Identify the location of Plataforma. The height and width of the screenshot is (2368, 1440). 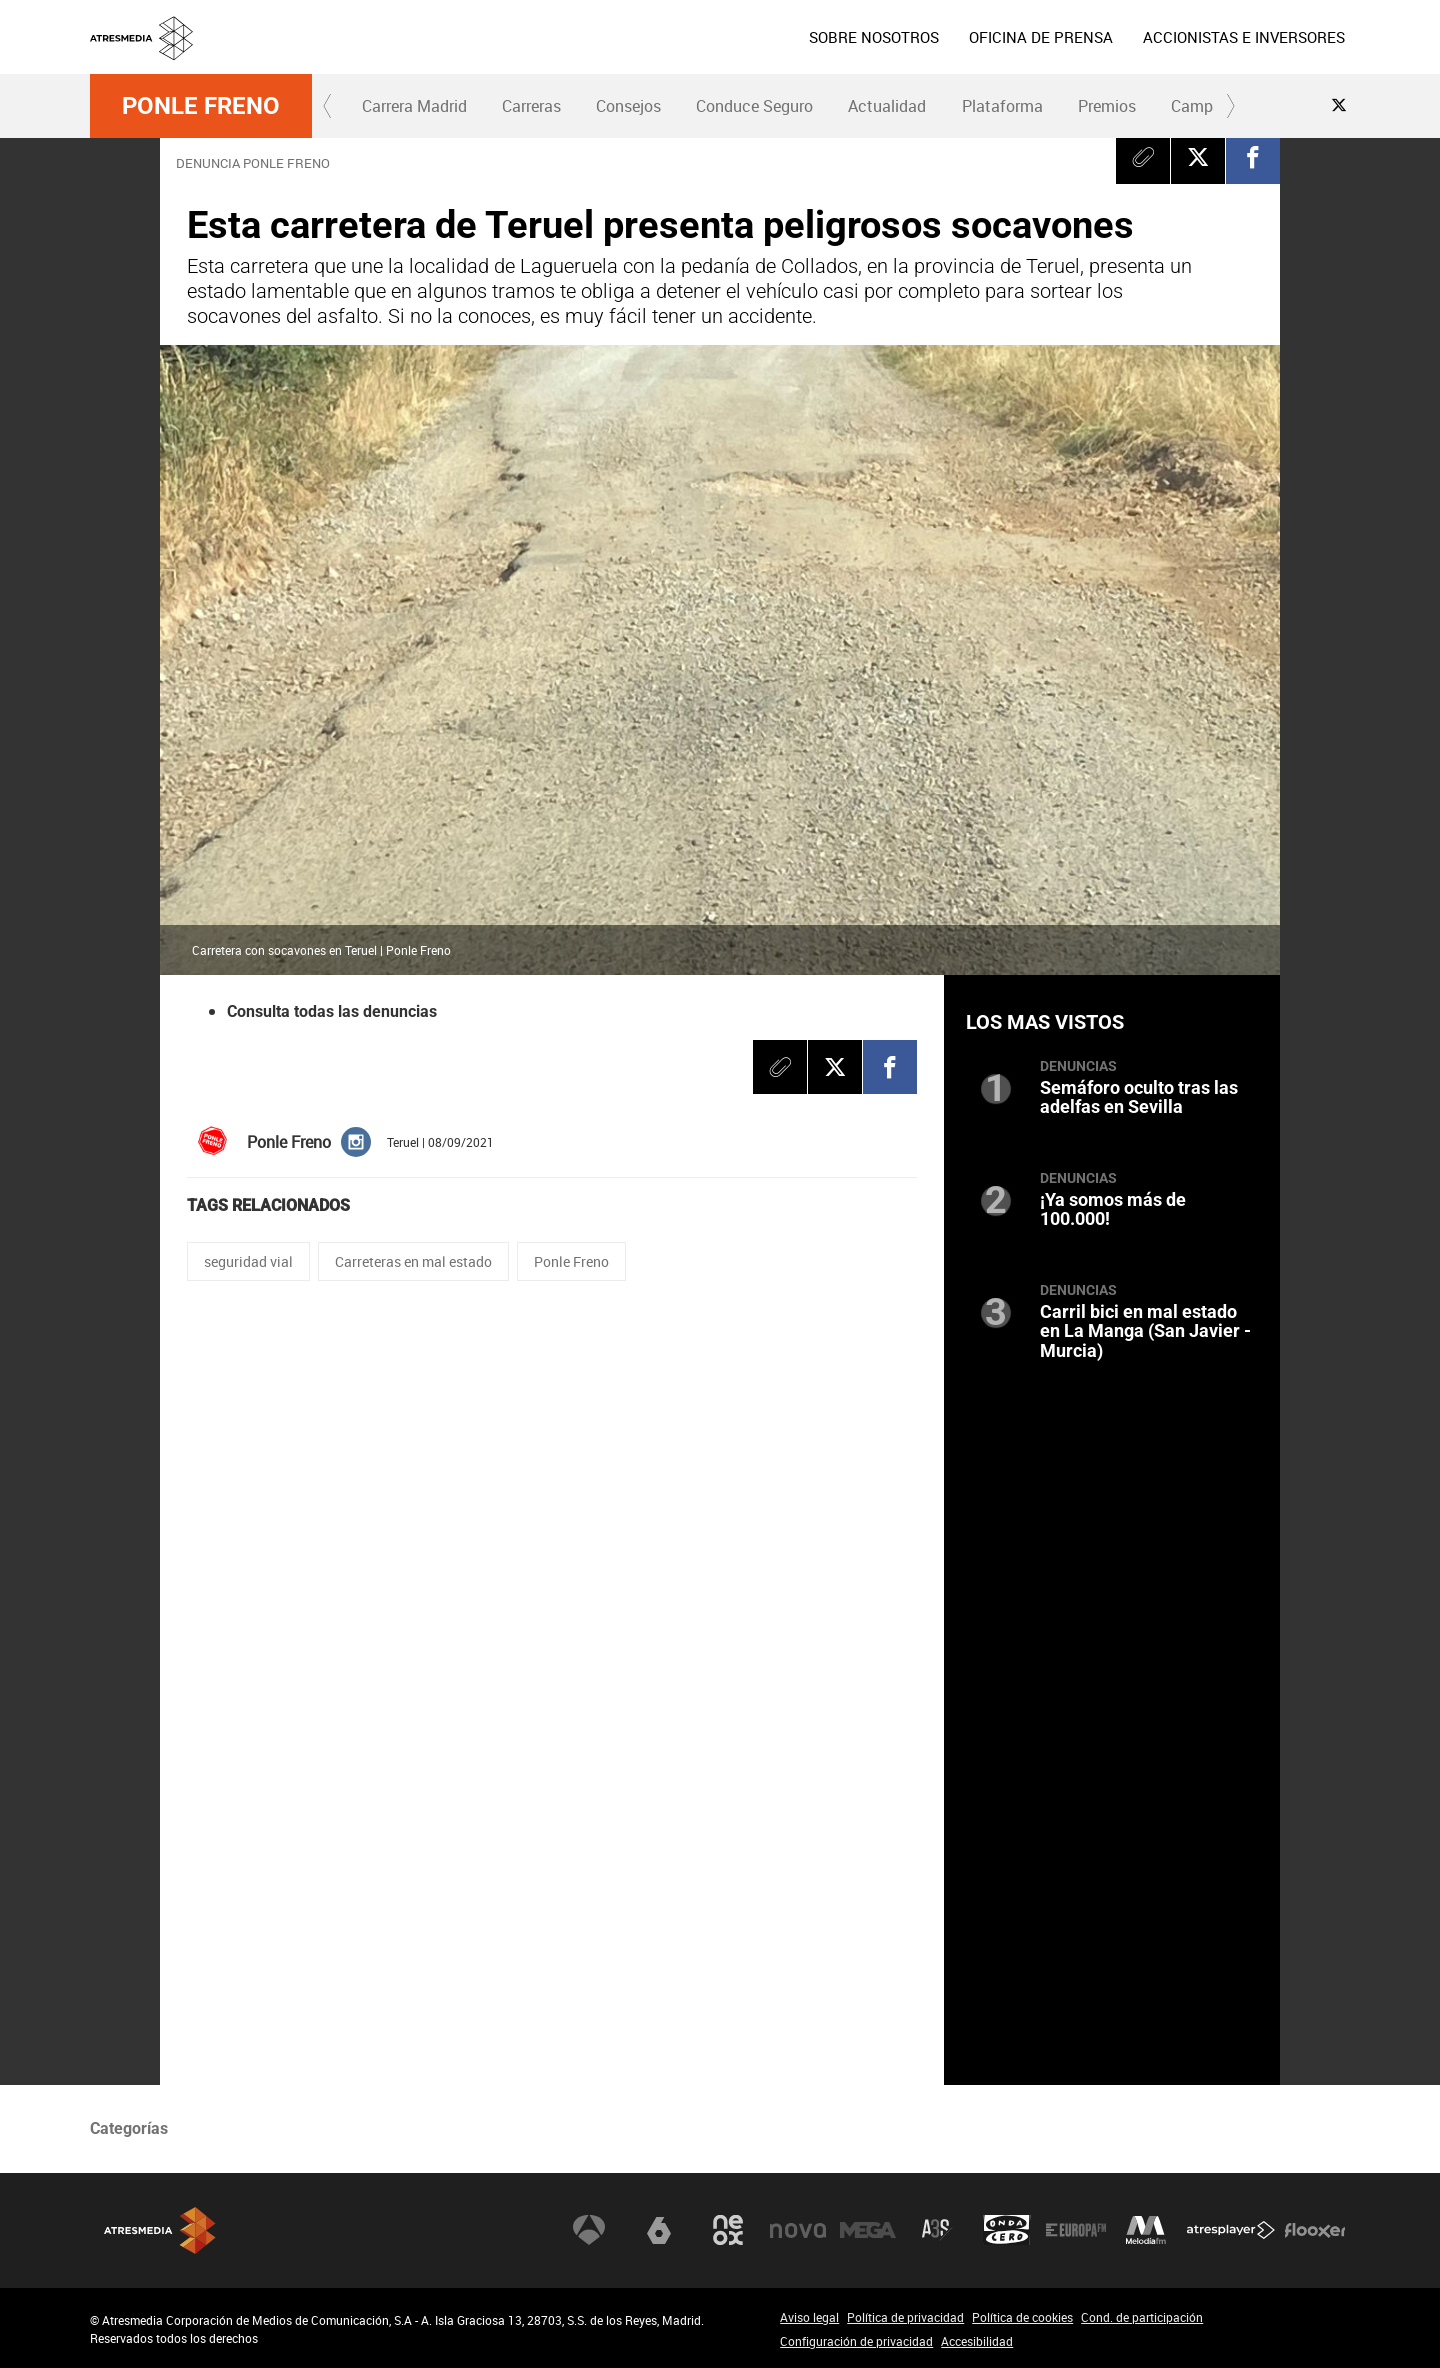
(1002, 106).